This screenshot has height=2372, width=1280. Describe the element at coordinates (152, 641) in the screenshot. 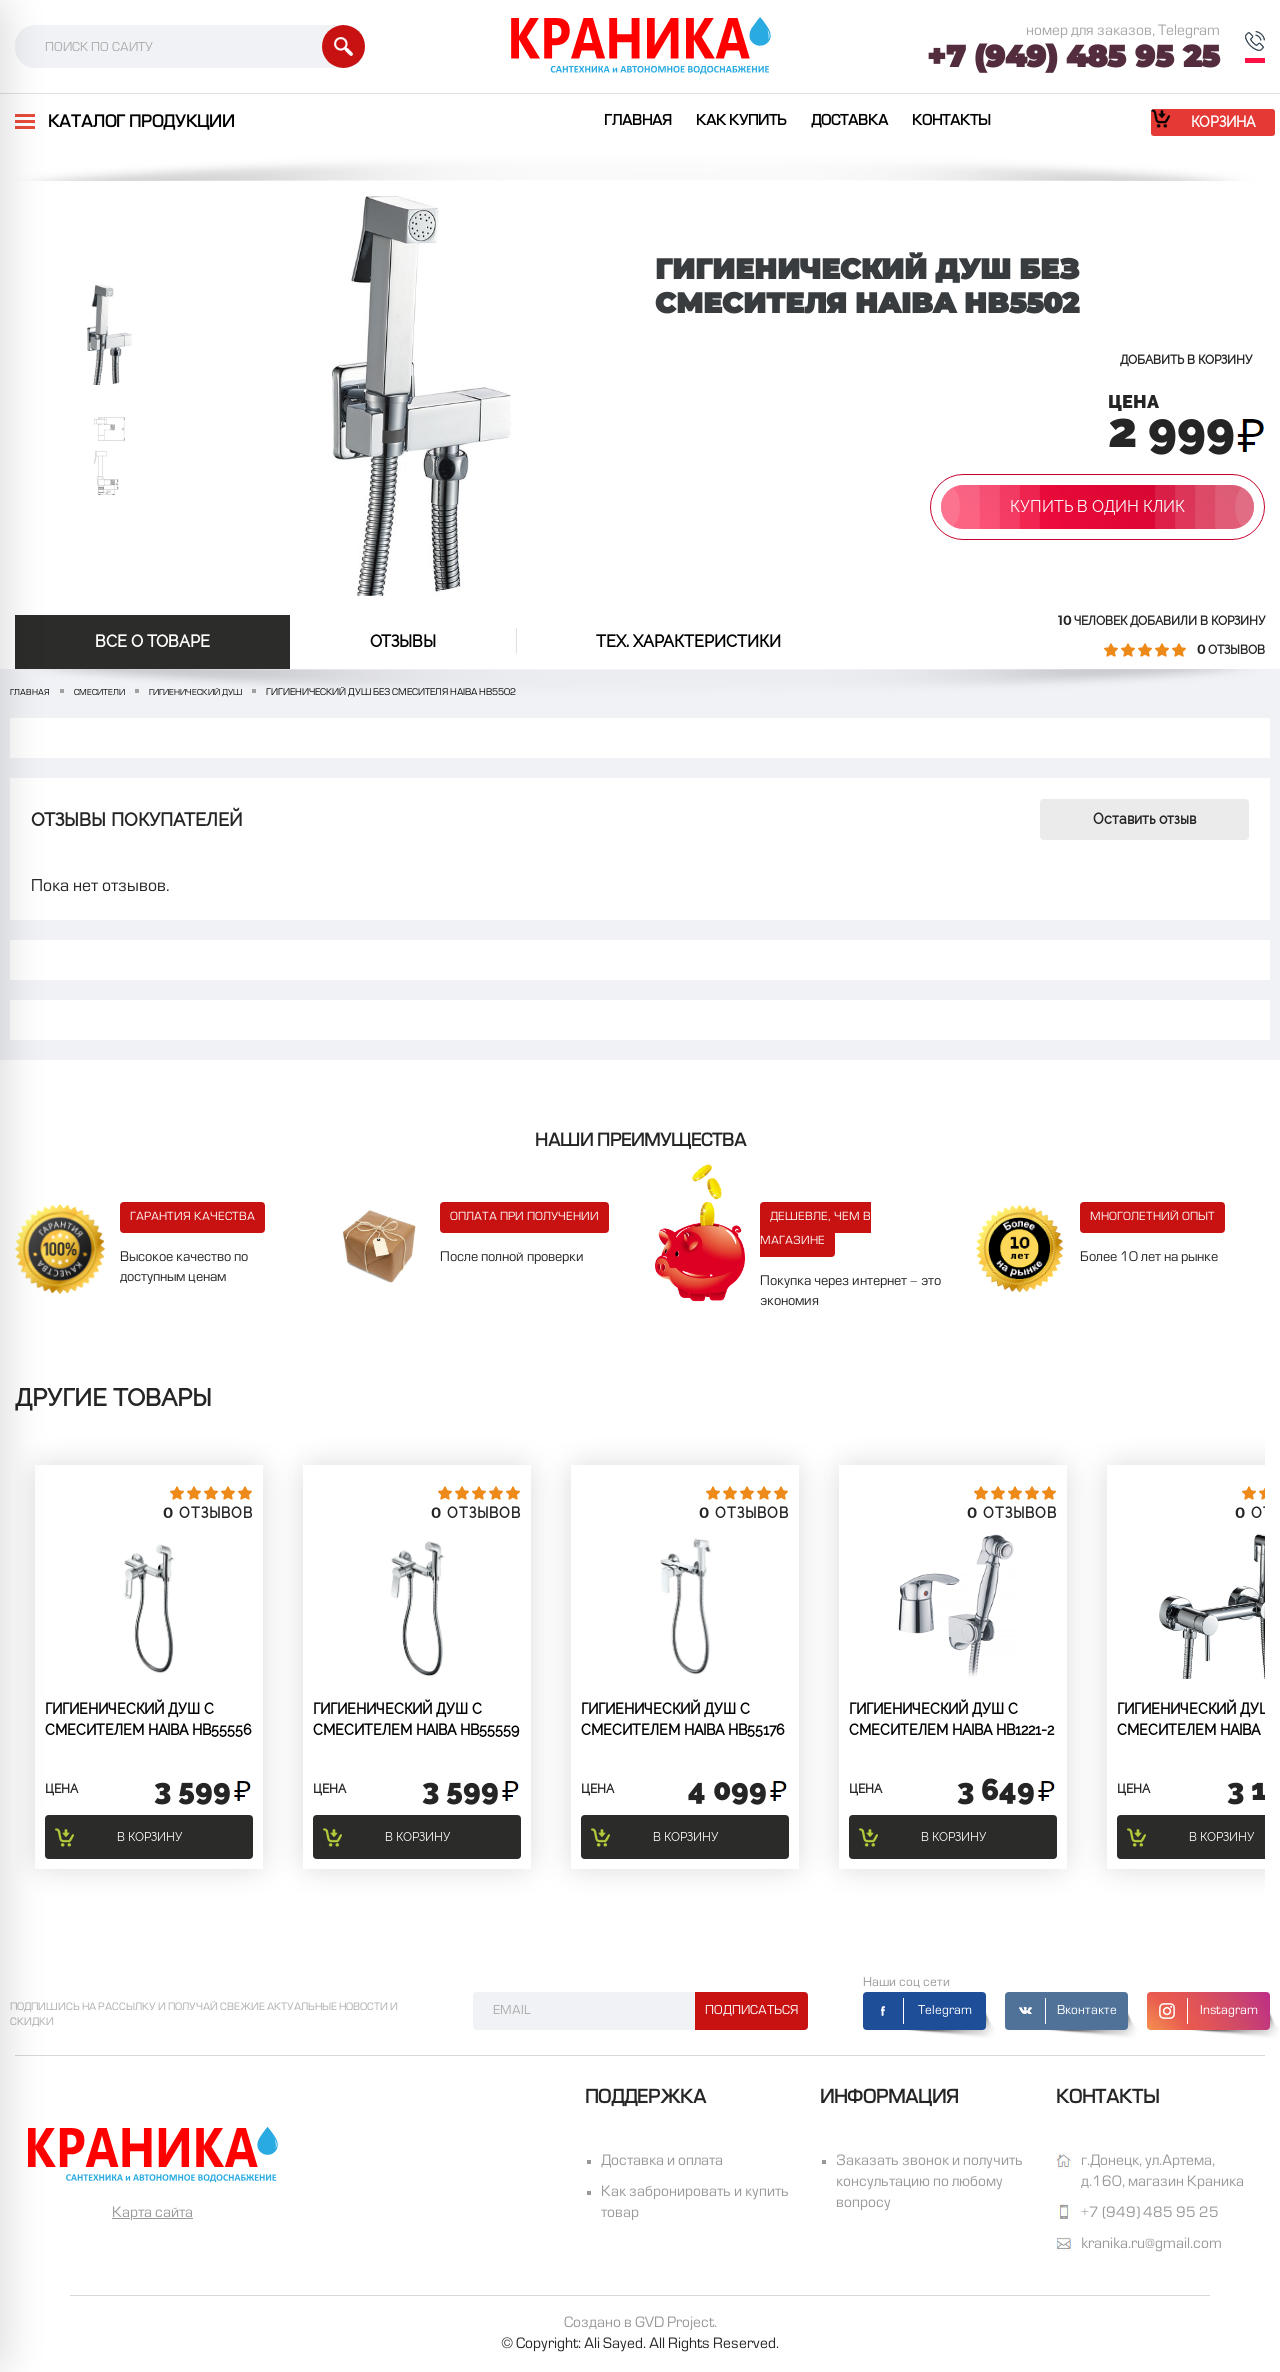

I see `Все о товаре` at that location.